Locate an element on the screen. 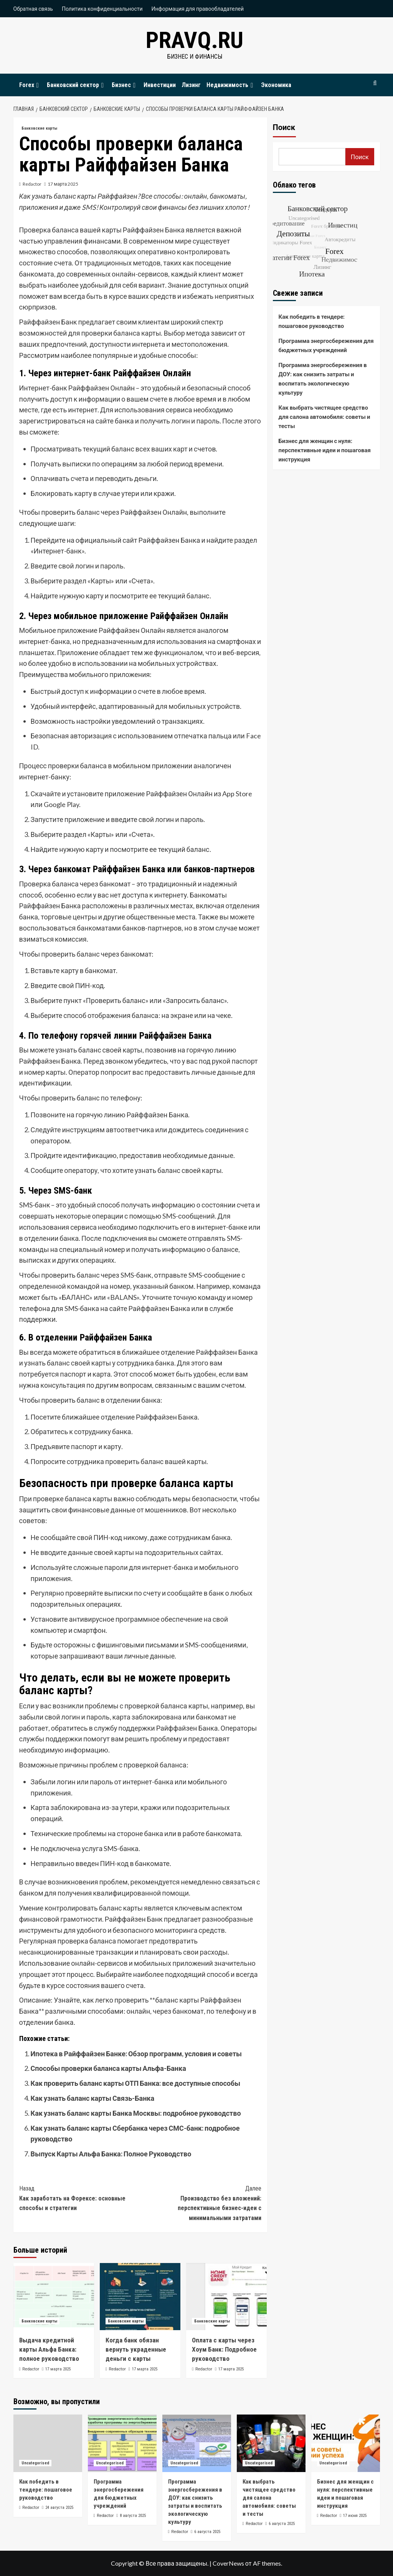  Ипотека в Райффайзен Банке: Обзор программ, условия и советы is located at coordinates (136, 2053).